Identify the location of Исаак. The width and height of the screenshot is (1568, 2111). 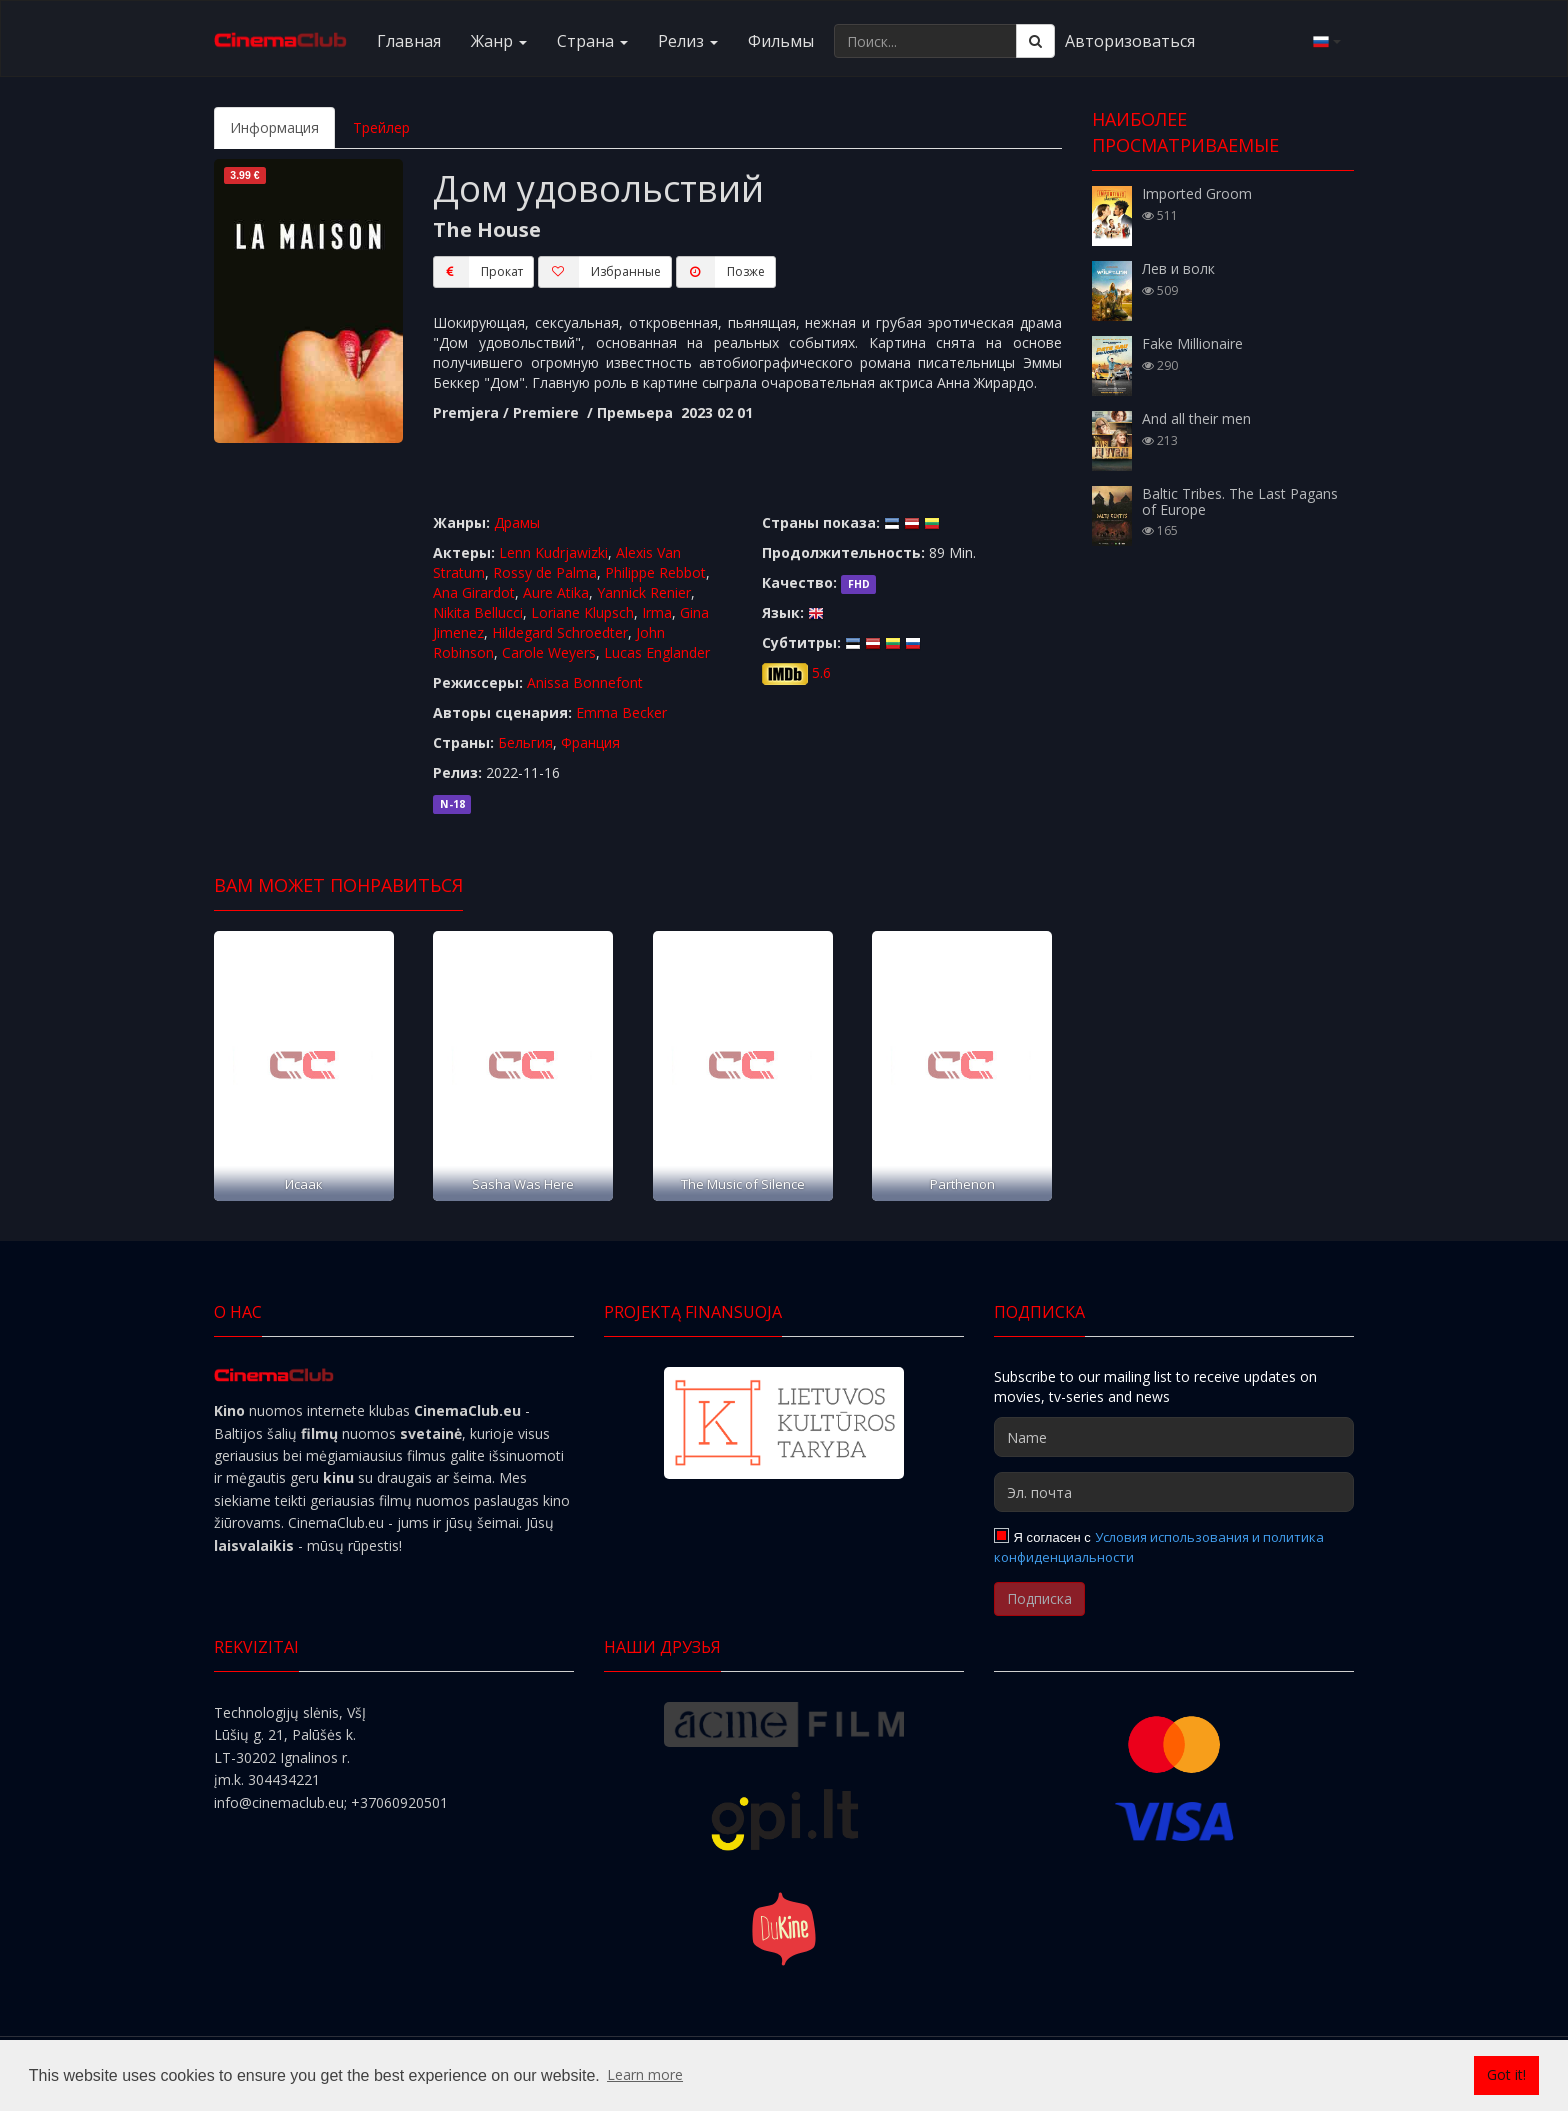
(304, 1184).